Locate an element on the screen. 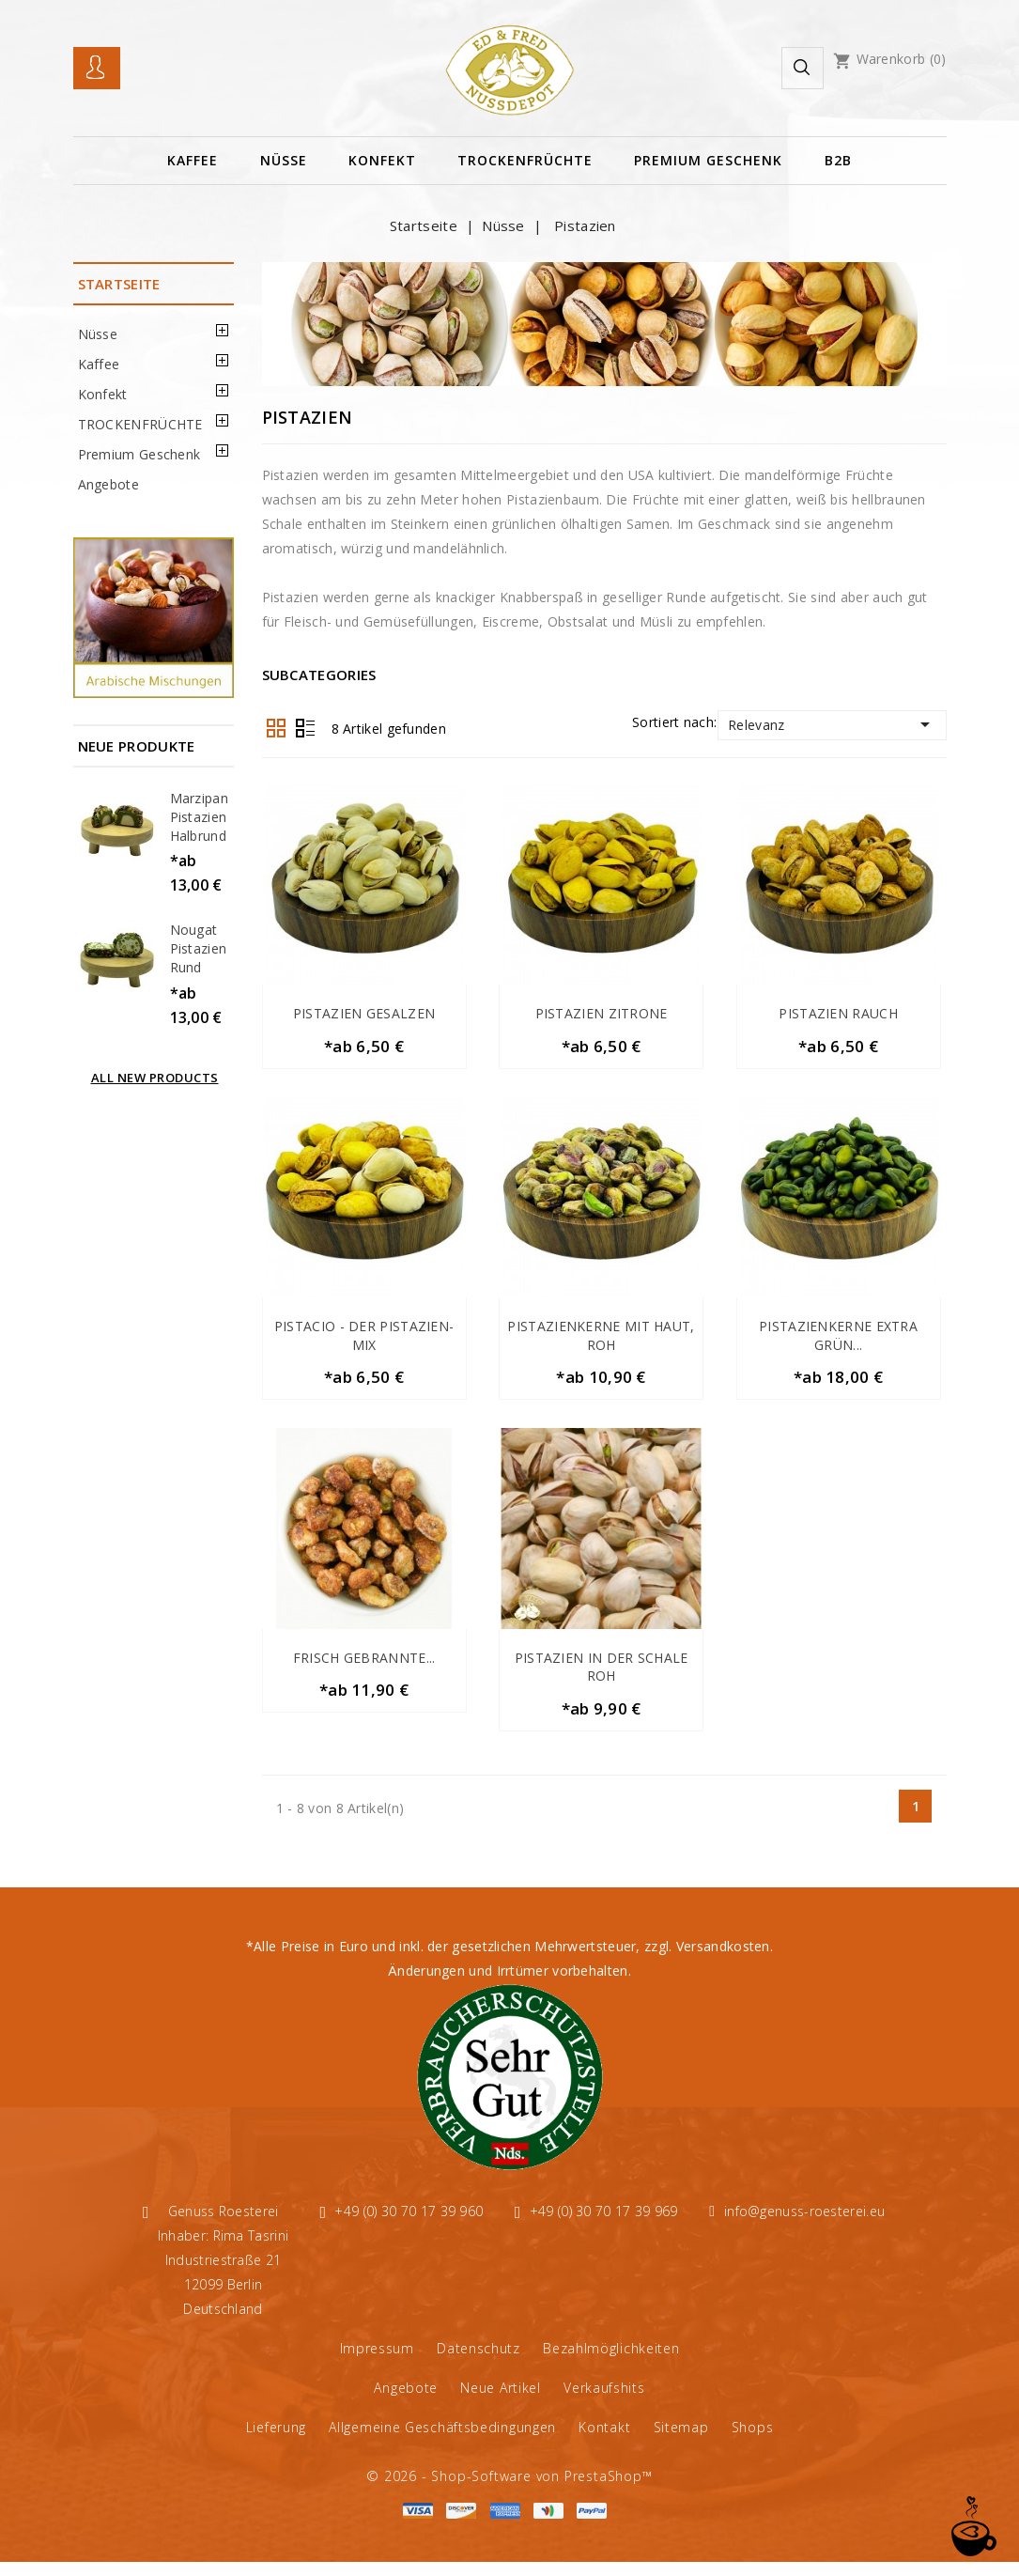 Image resolution: width=1019 pixels, height=2576 pixels. Sitemap is located at coordinates (681, 2441).